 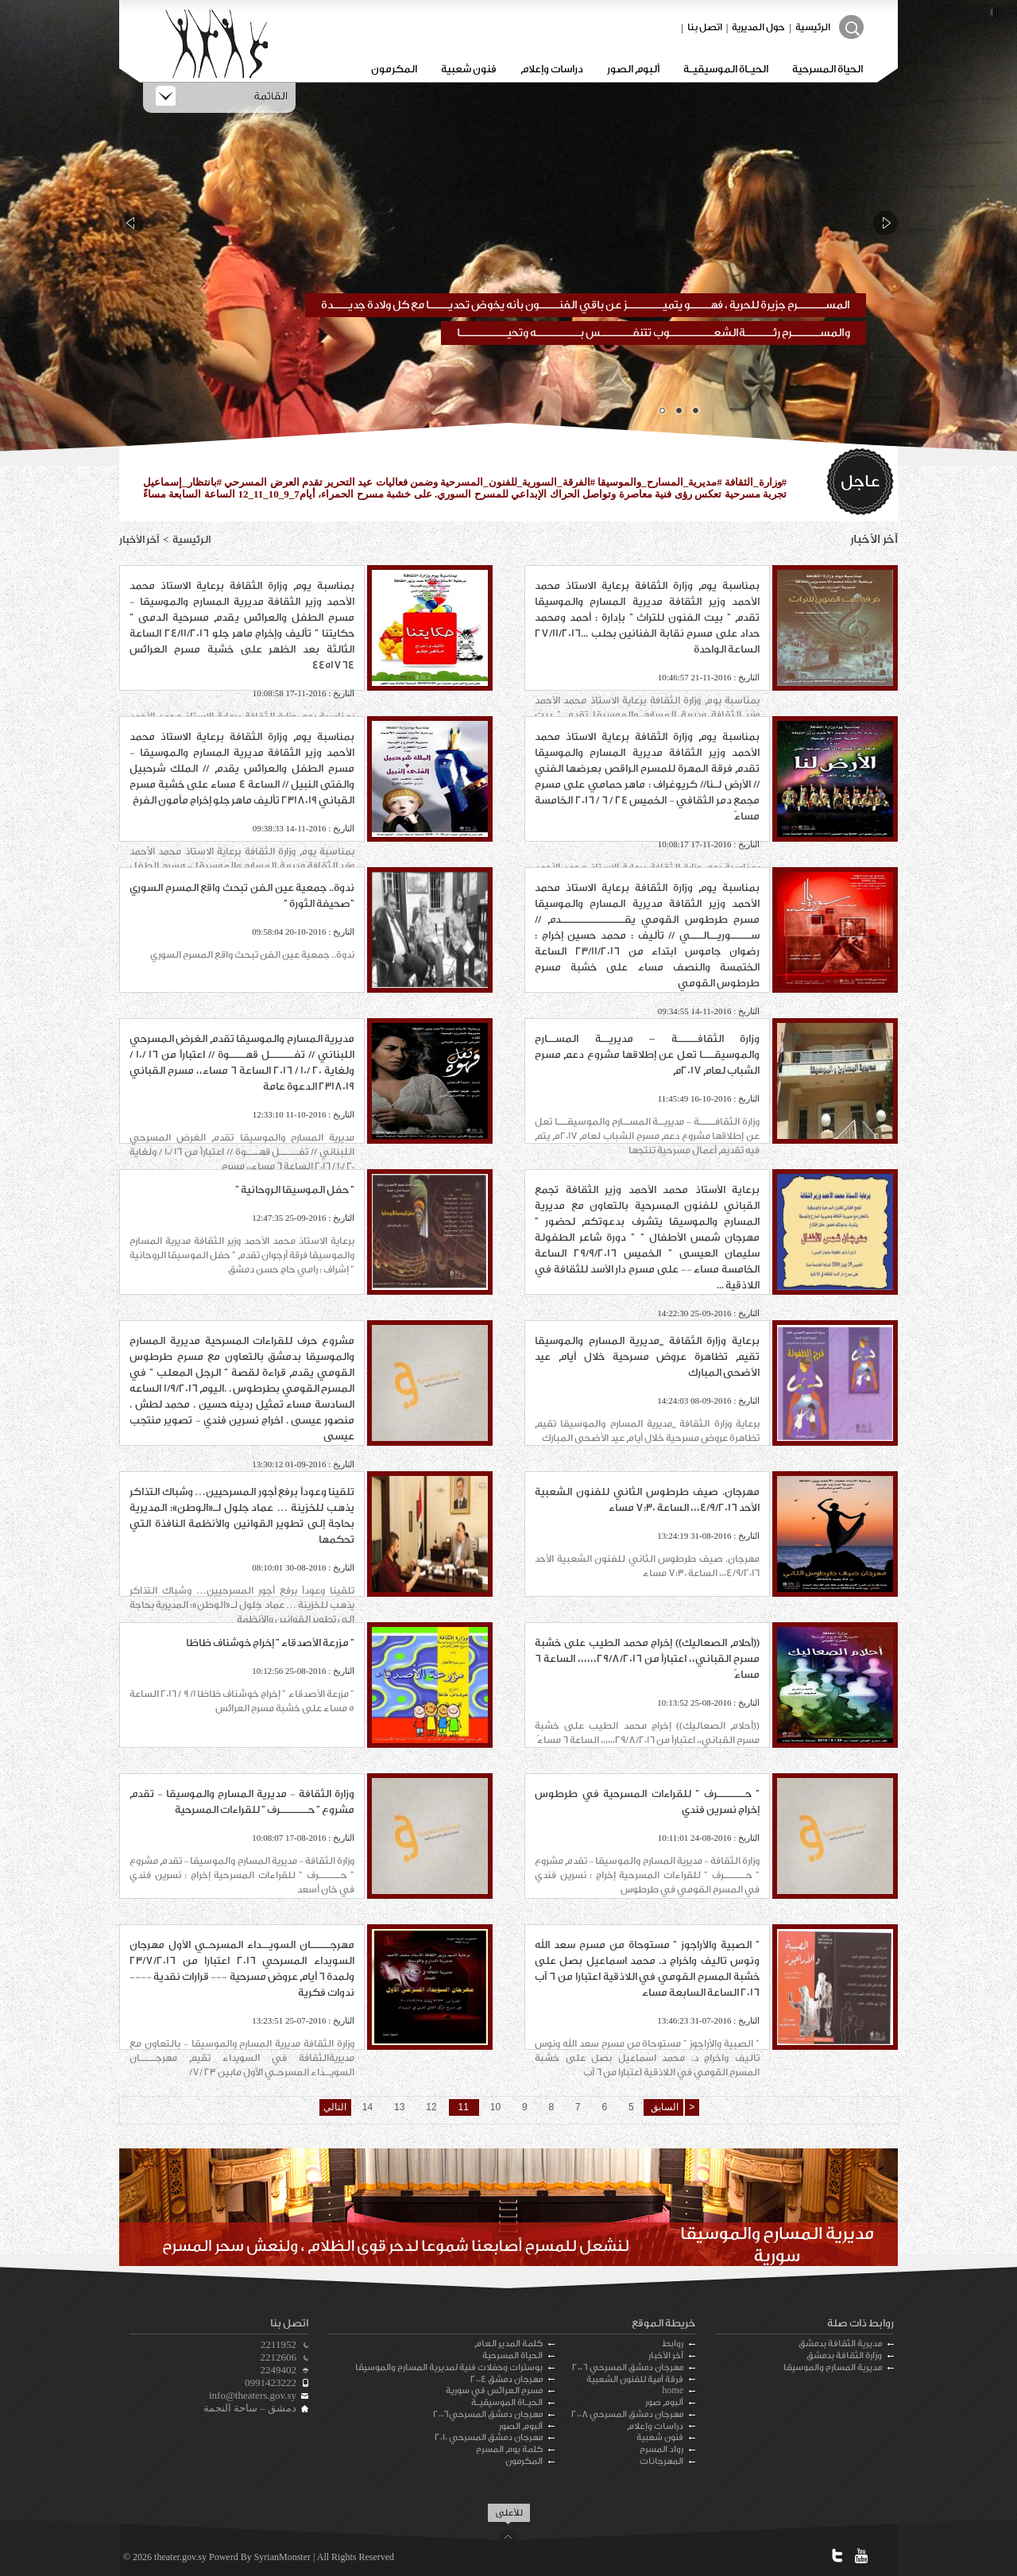 What do you see at coordinates (672, 2343) in the screenshot?
I see `روابط` at bounding box center [672, 2343].